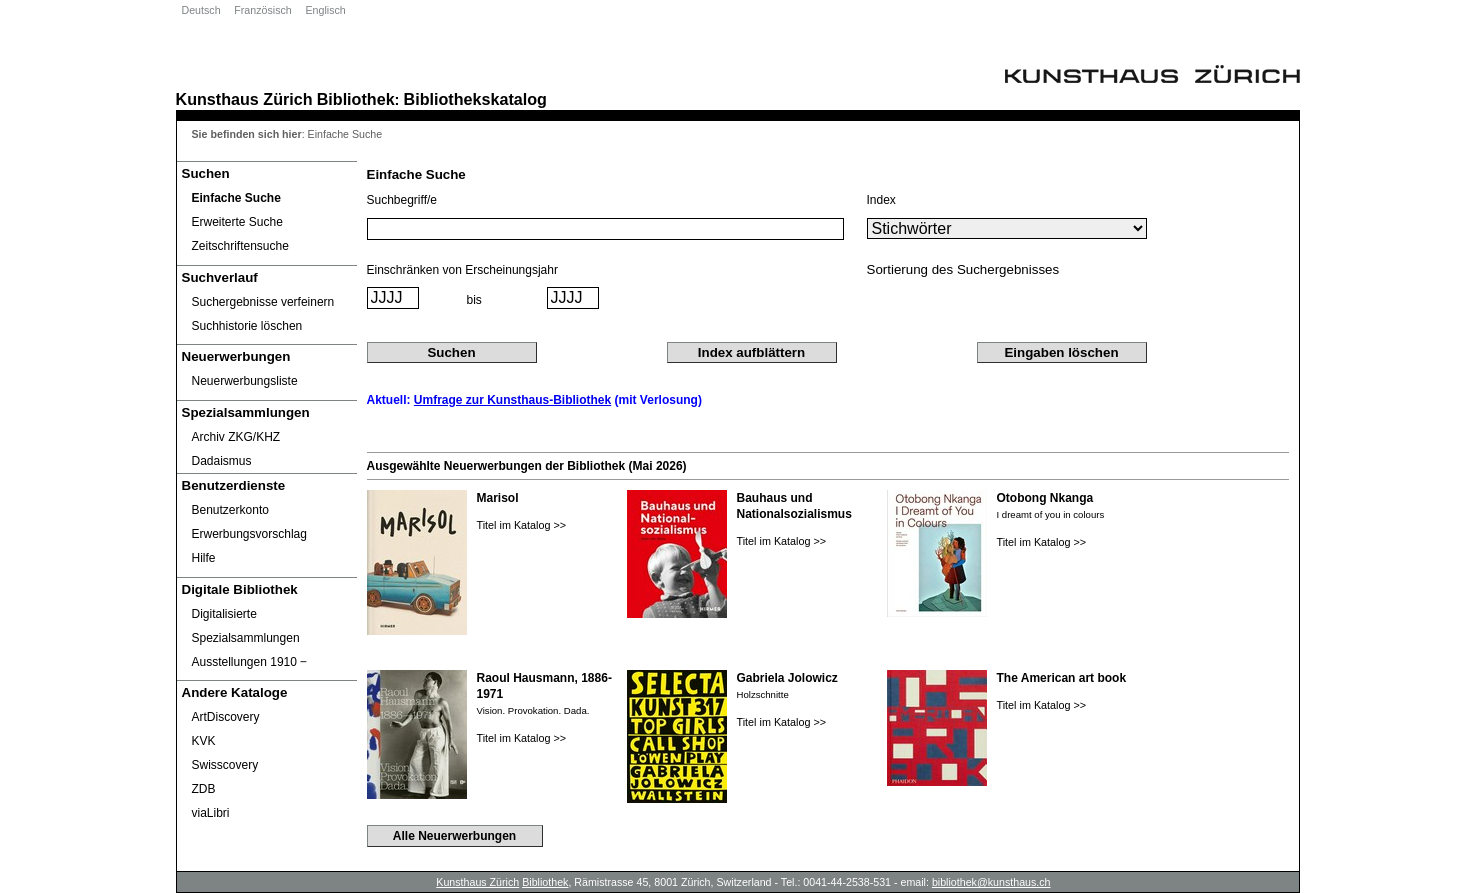 This screenshot has width=1475, height=893. Describe the element at coordinates (230, 510) in the screenshot. I see `Benutzerkonto [Benutzerkonto öffnet in neuem Fenster.]` at that location.